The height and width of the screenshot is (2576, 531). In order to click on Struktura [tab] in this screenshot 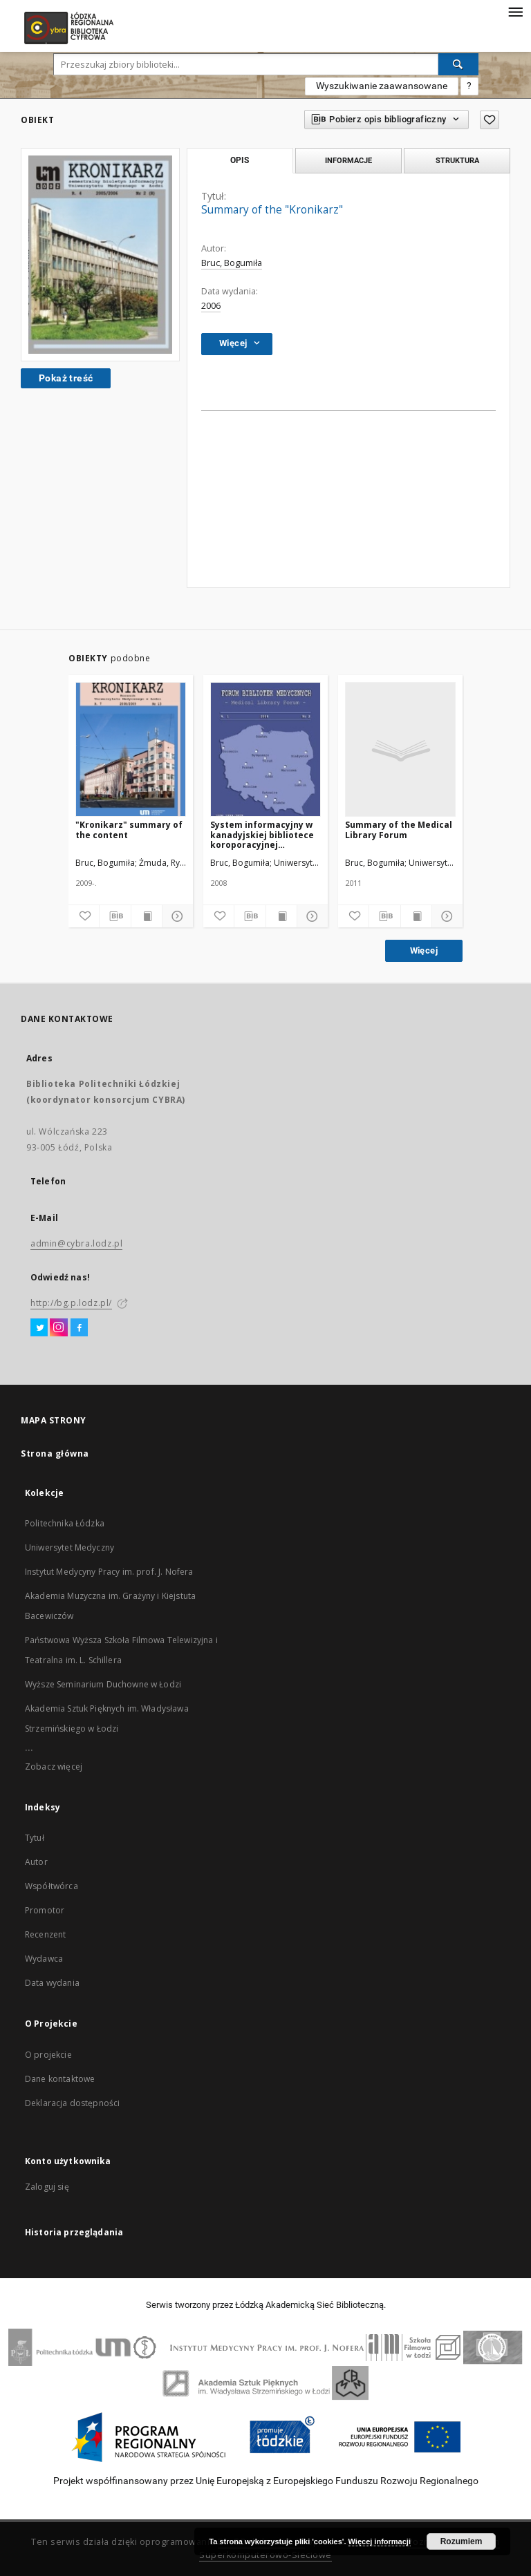, I will do `click(457, 160)`.